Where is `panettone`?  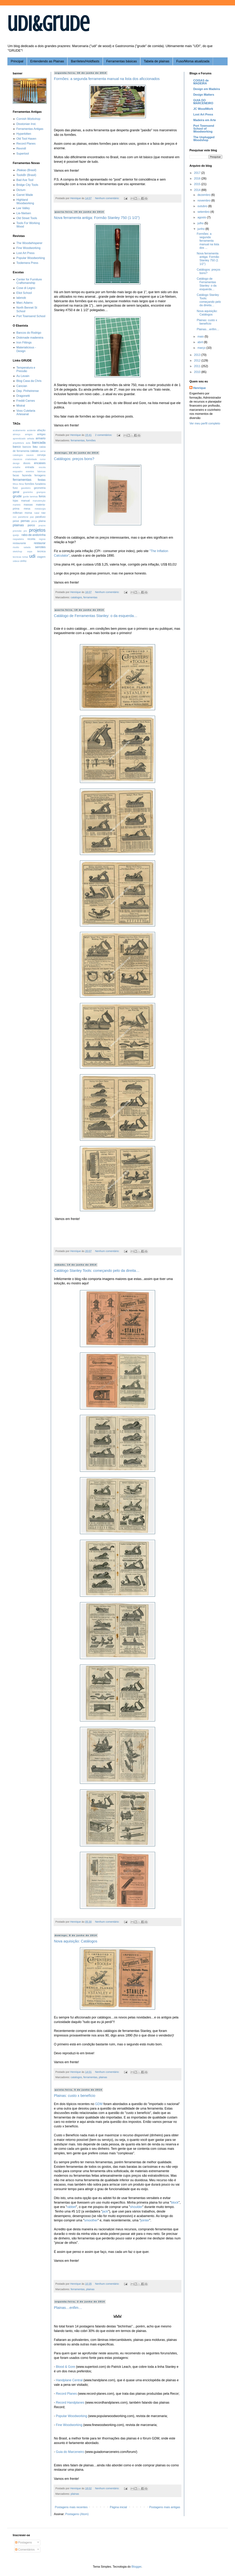 panettone is located at coordinates (23, 517).